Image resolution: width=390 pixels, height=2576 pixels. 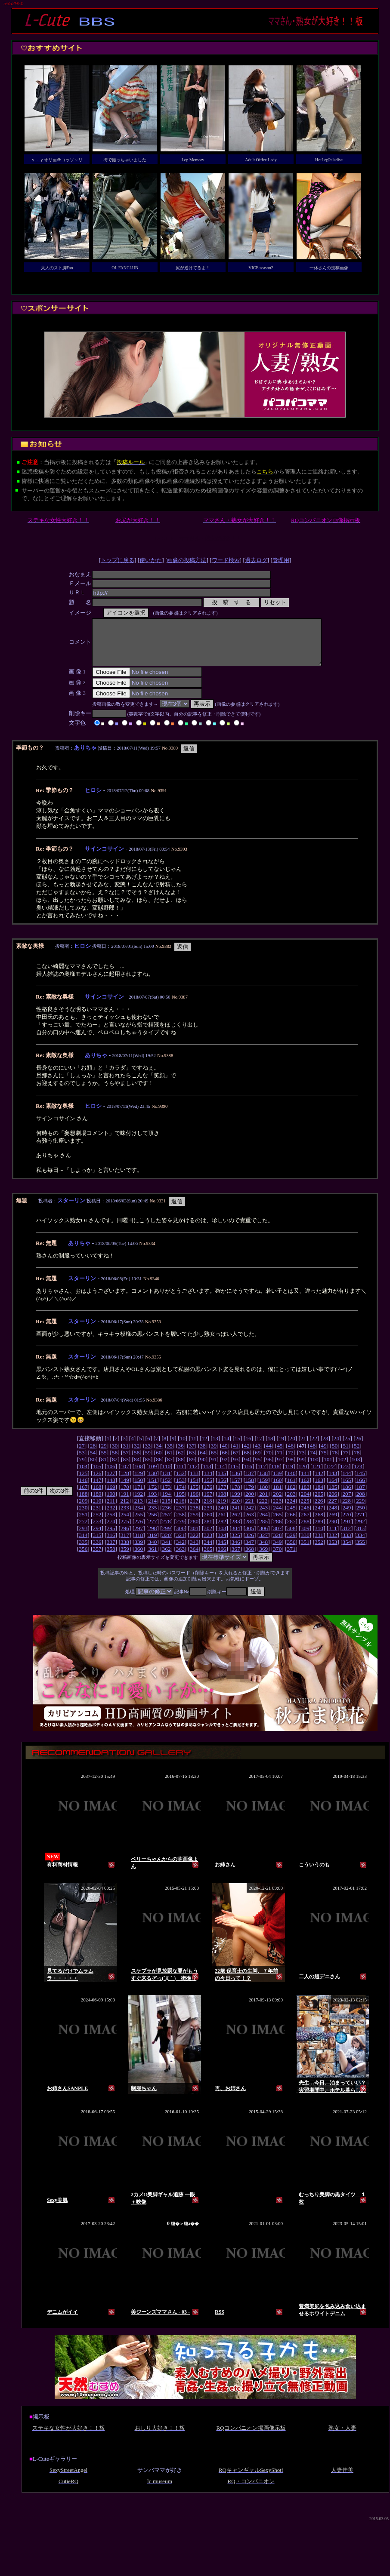 What do you see at coordinates (83, 1509) in the screenshot?
I see `209` at bounding box center [83, 1509].